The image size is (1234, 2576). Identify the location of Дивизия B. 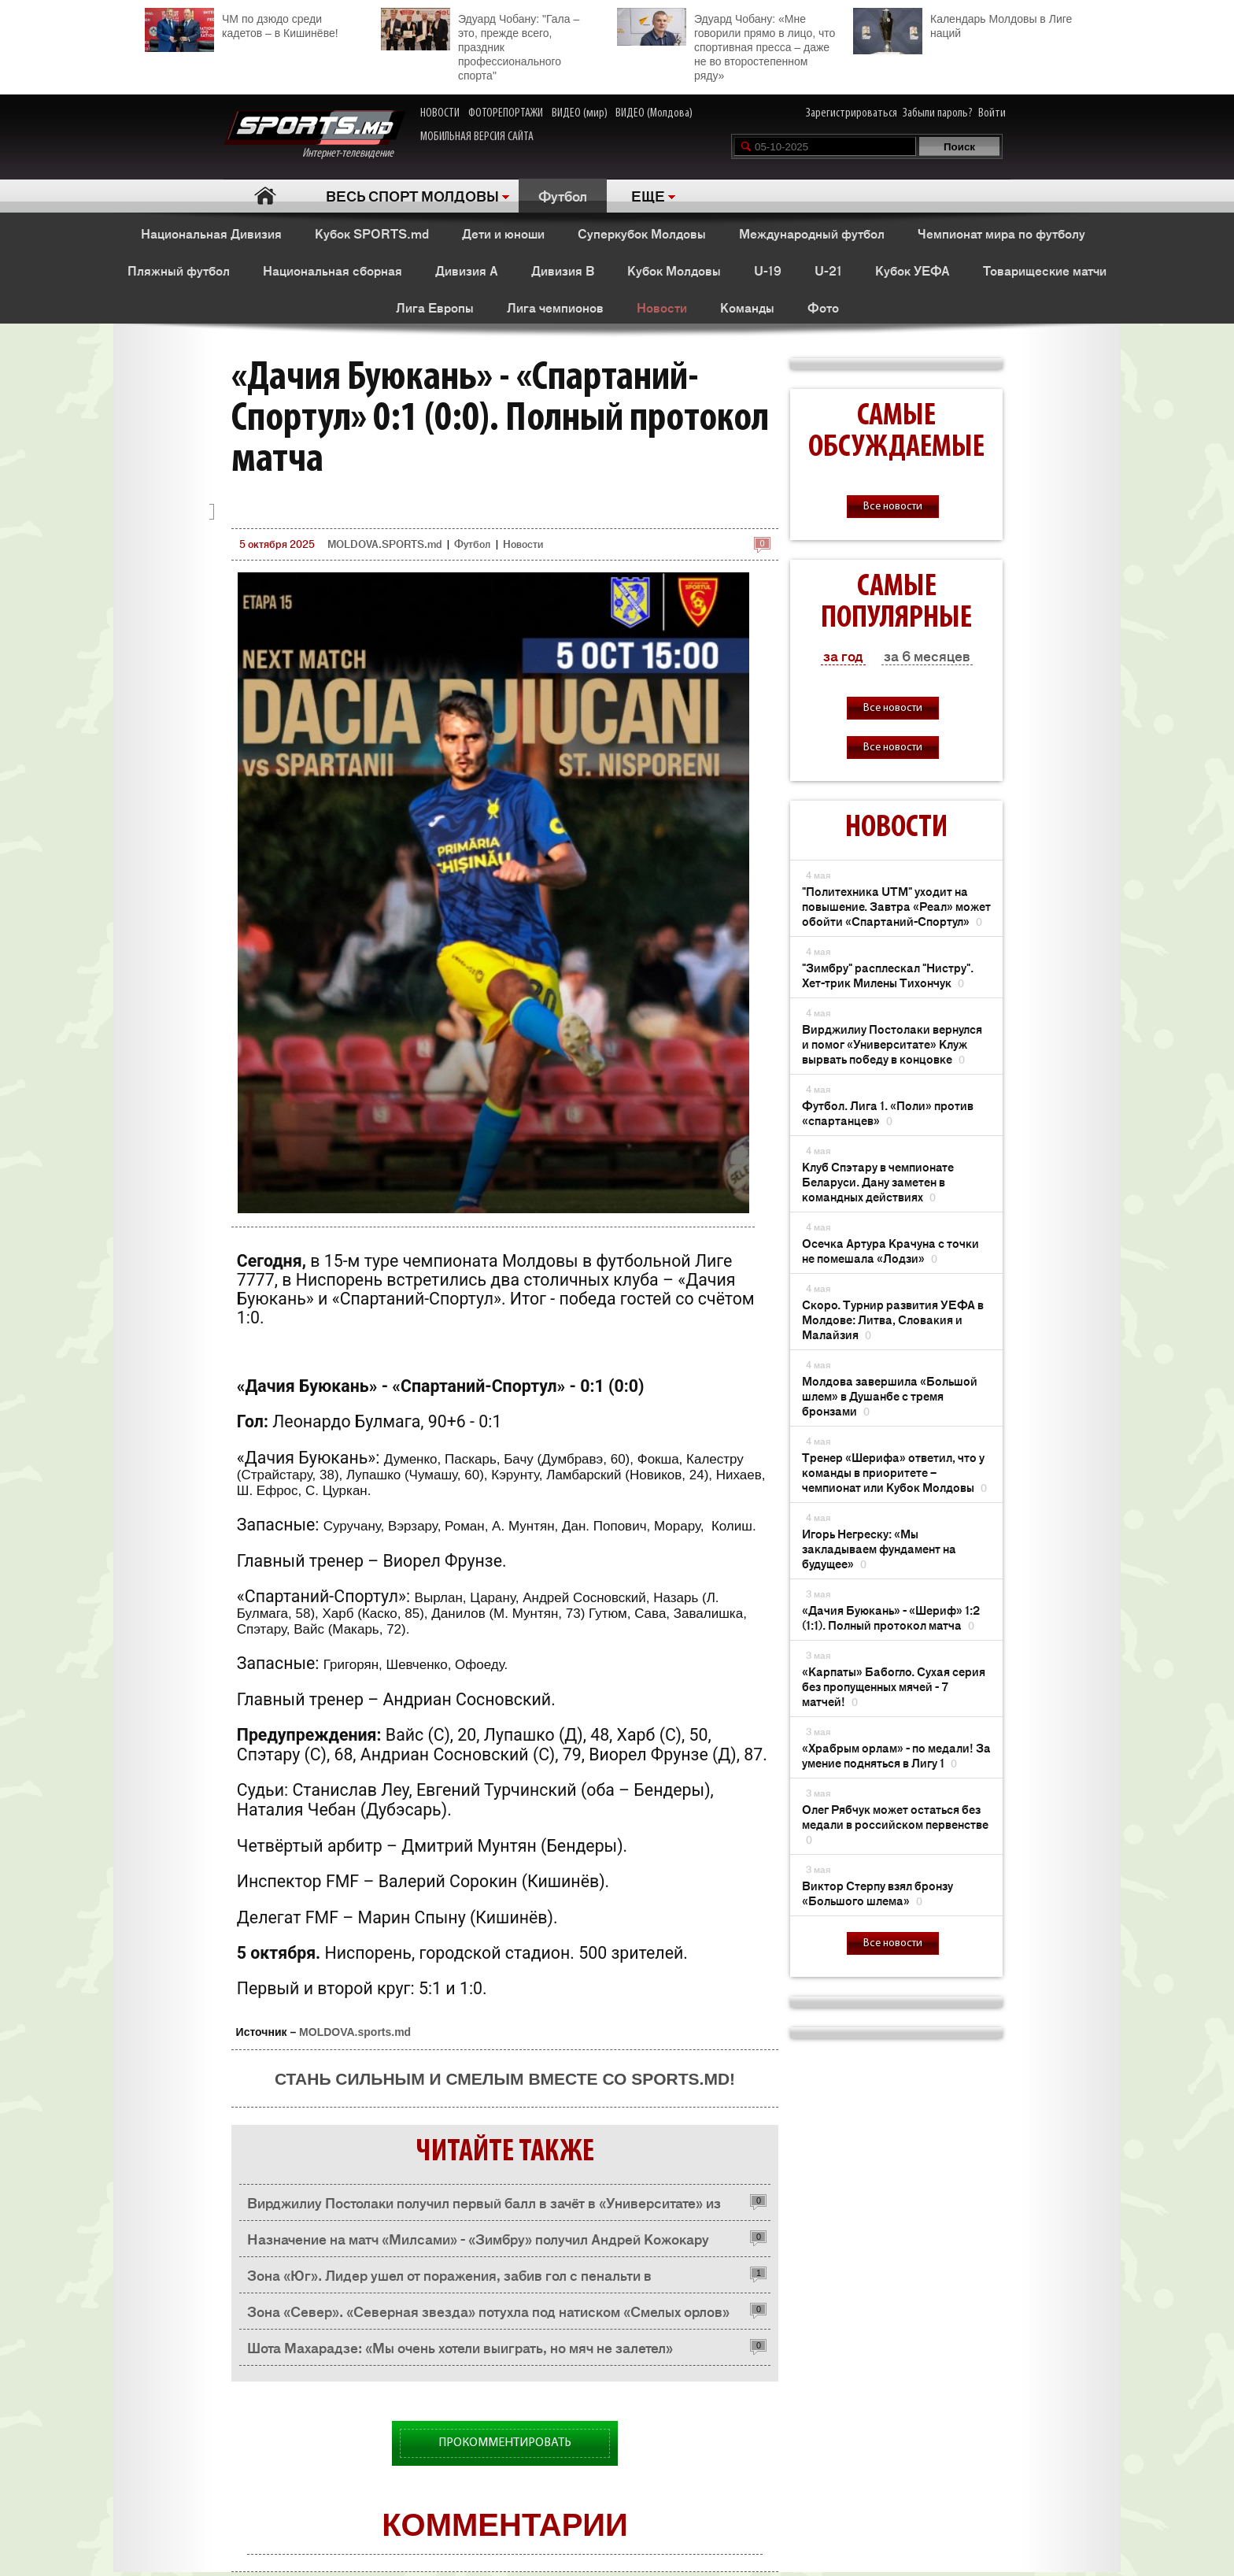
(562, 270).